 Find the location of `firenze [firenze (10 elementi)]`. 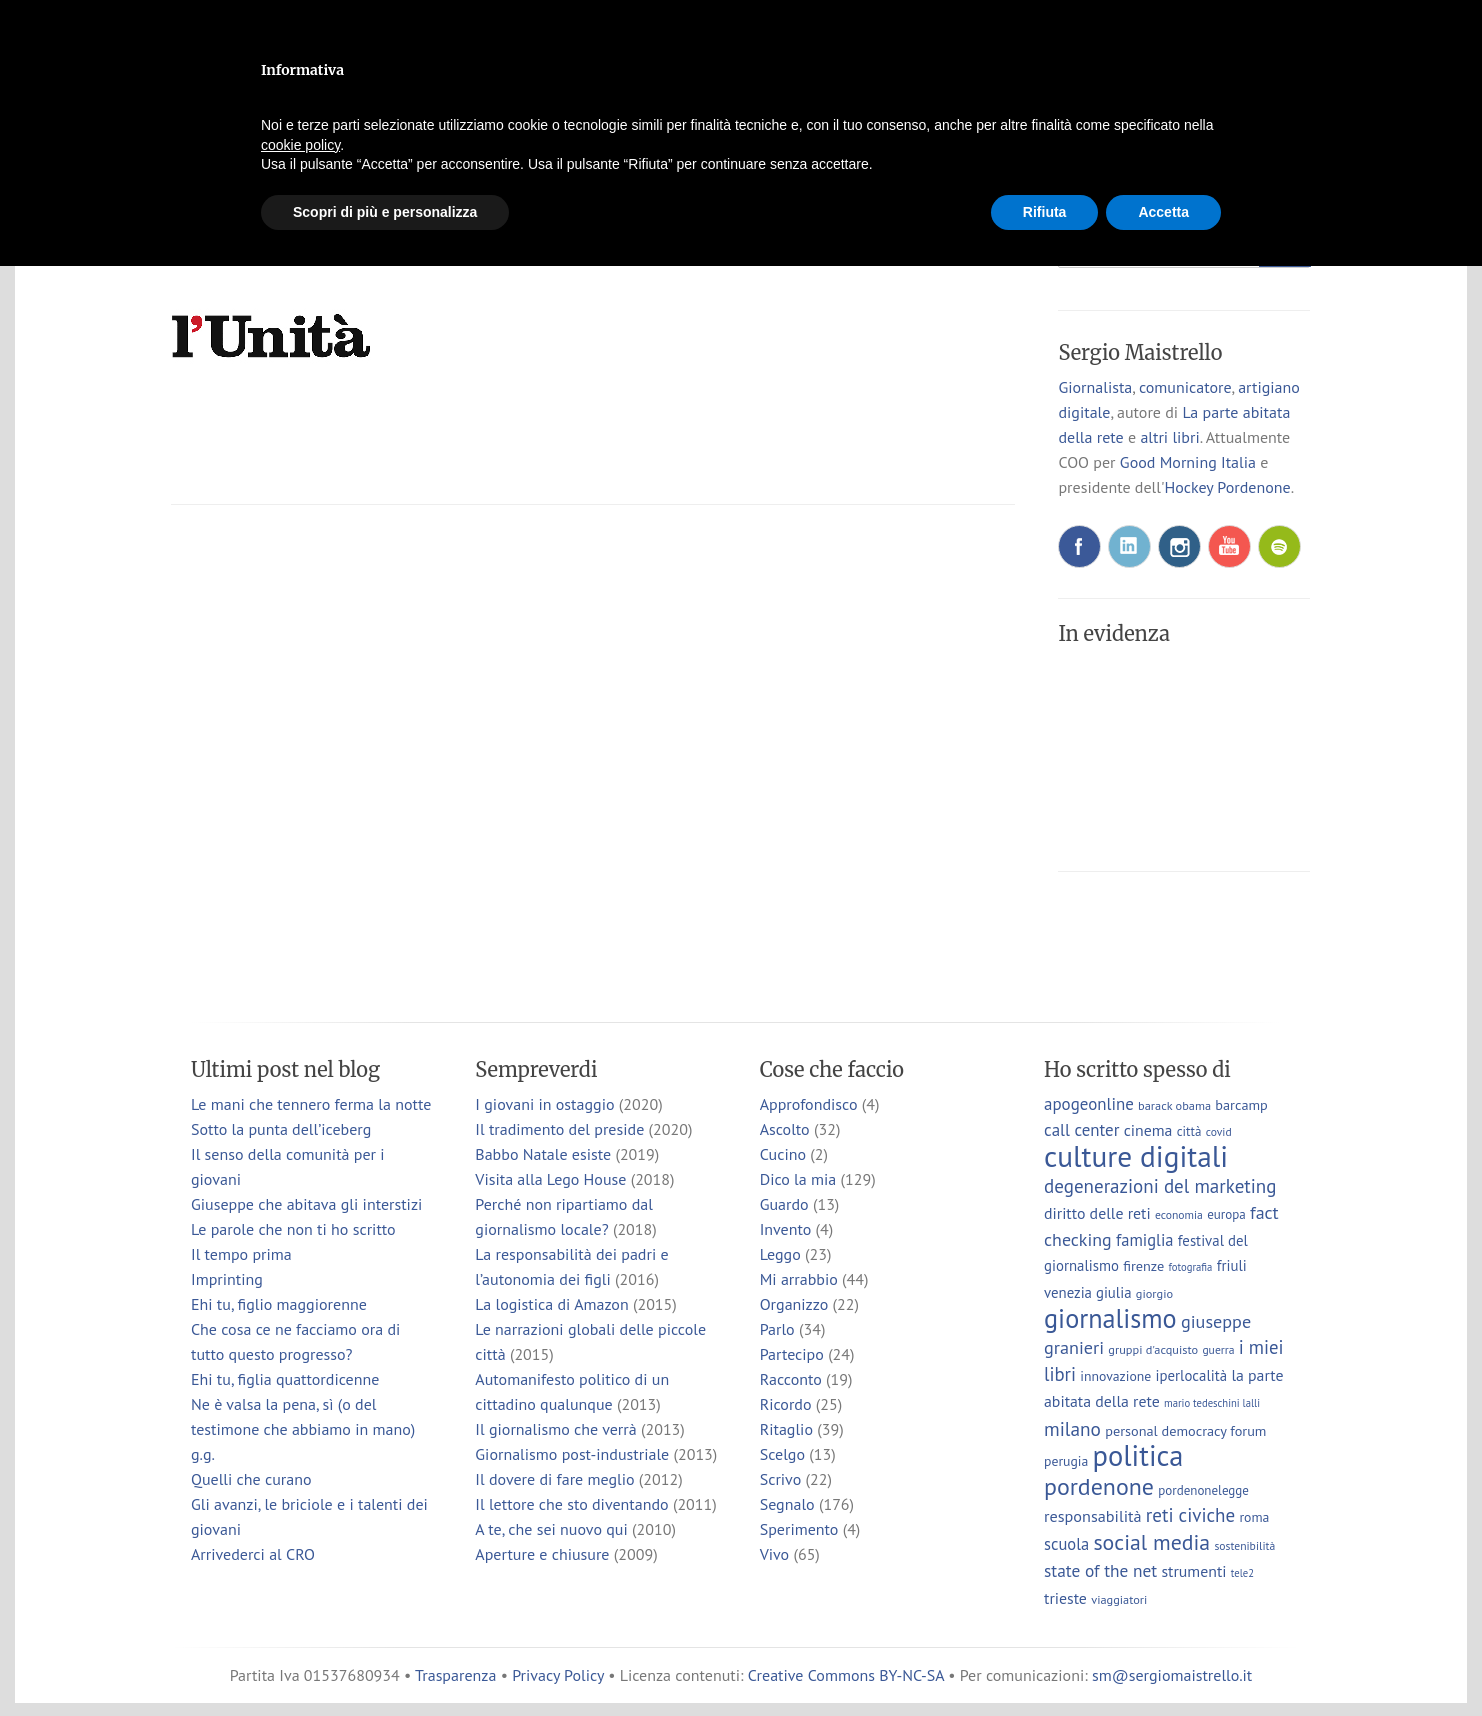

firenze [firenze (10 elementi)] is located at coordinates (1143, 1265).